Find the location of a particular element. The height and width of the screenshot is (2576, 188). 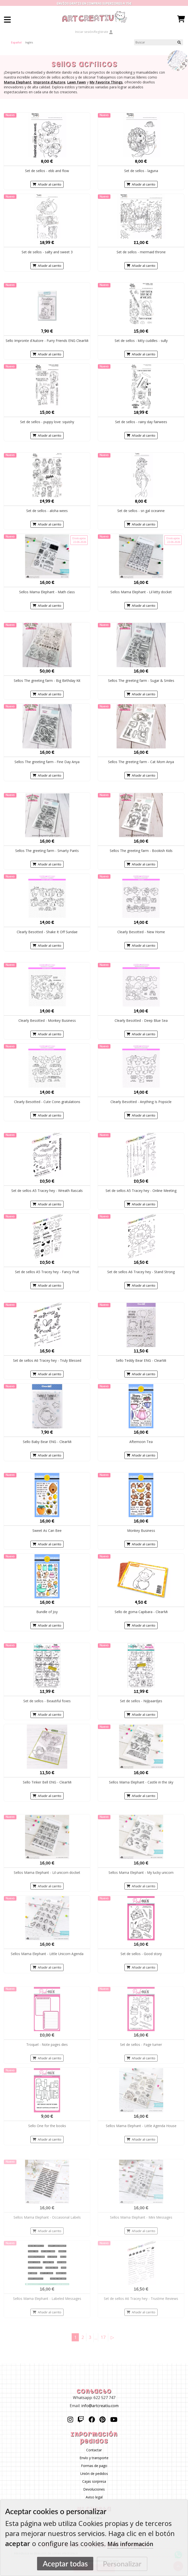

Troquel - Note pages dies is located at coordinates (47, 2044).